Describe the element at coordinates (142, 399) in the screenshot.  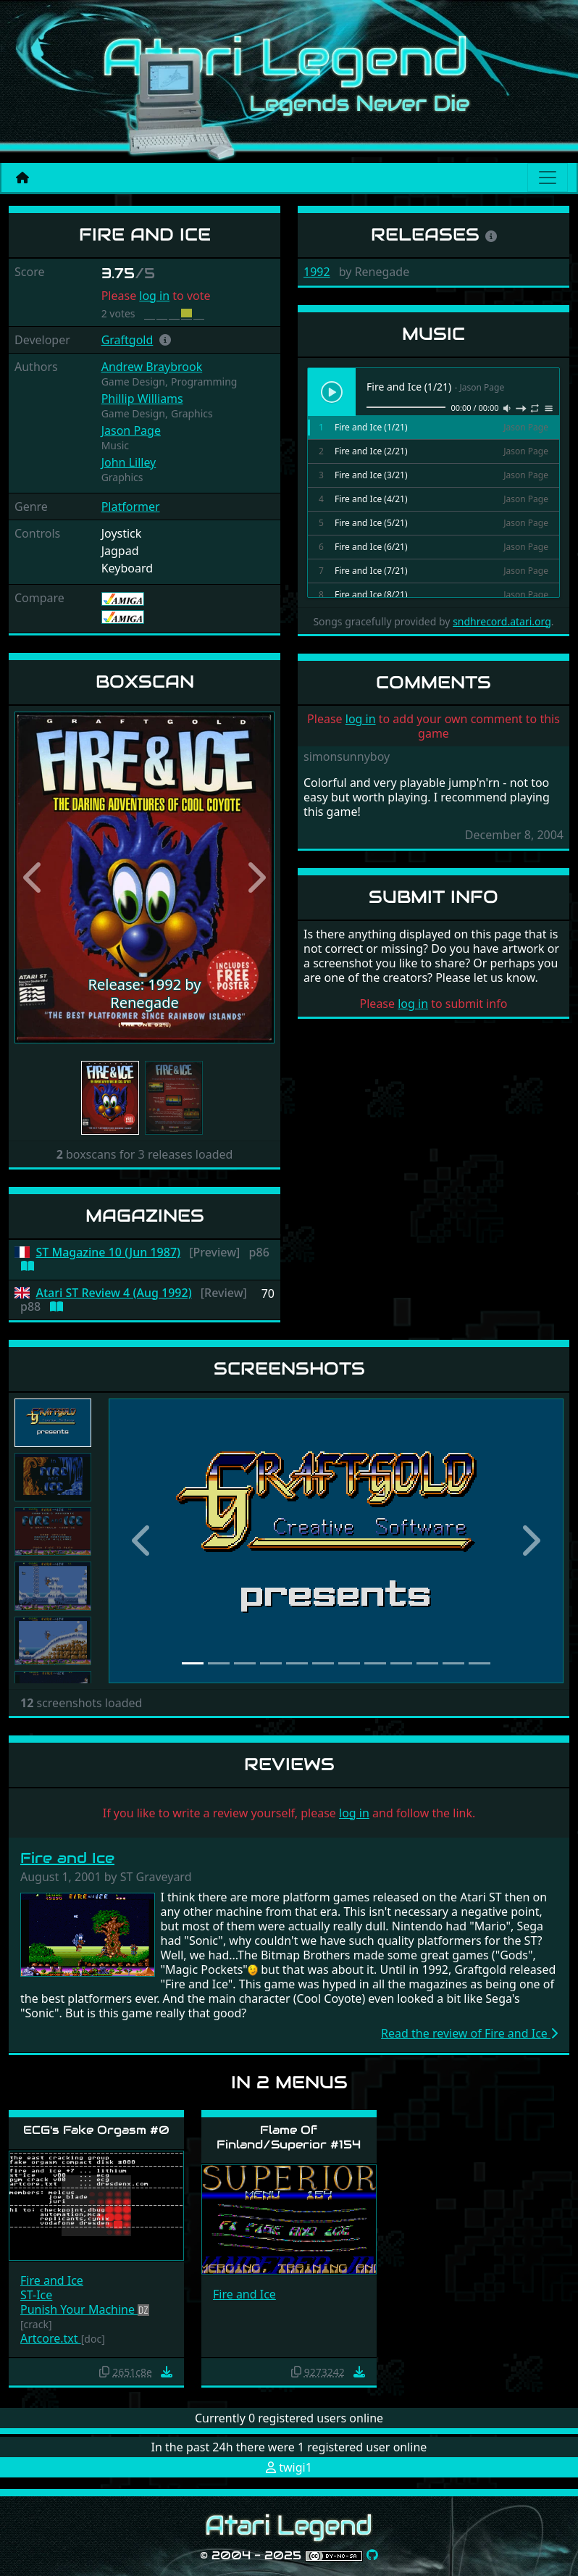
I see `Phillip Williams` at that location.